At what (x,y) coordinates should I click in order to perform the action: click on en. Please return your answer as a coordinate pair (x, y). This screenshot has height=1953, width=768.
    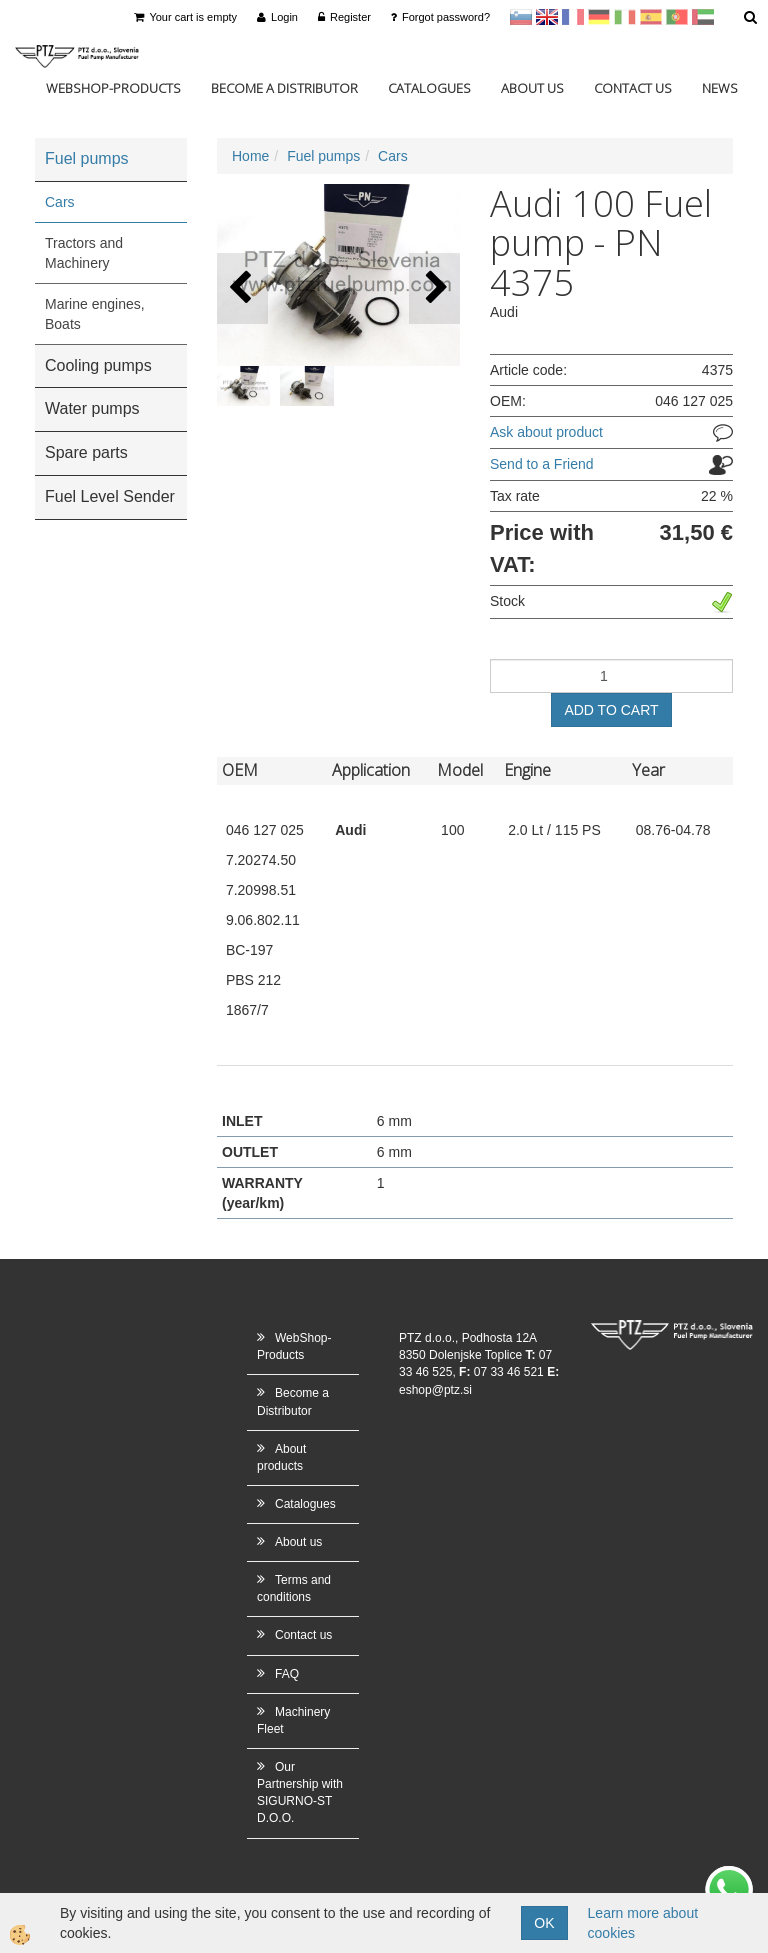
    Looking at the image, I should click on (547, 17).